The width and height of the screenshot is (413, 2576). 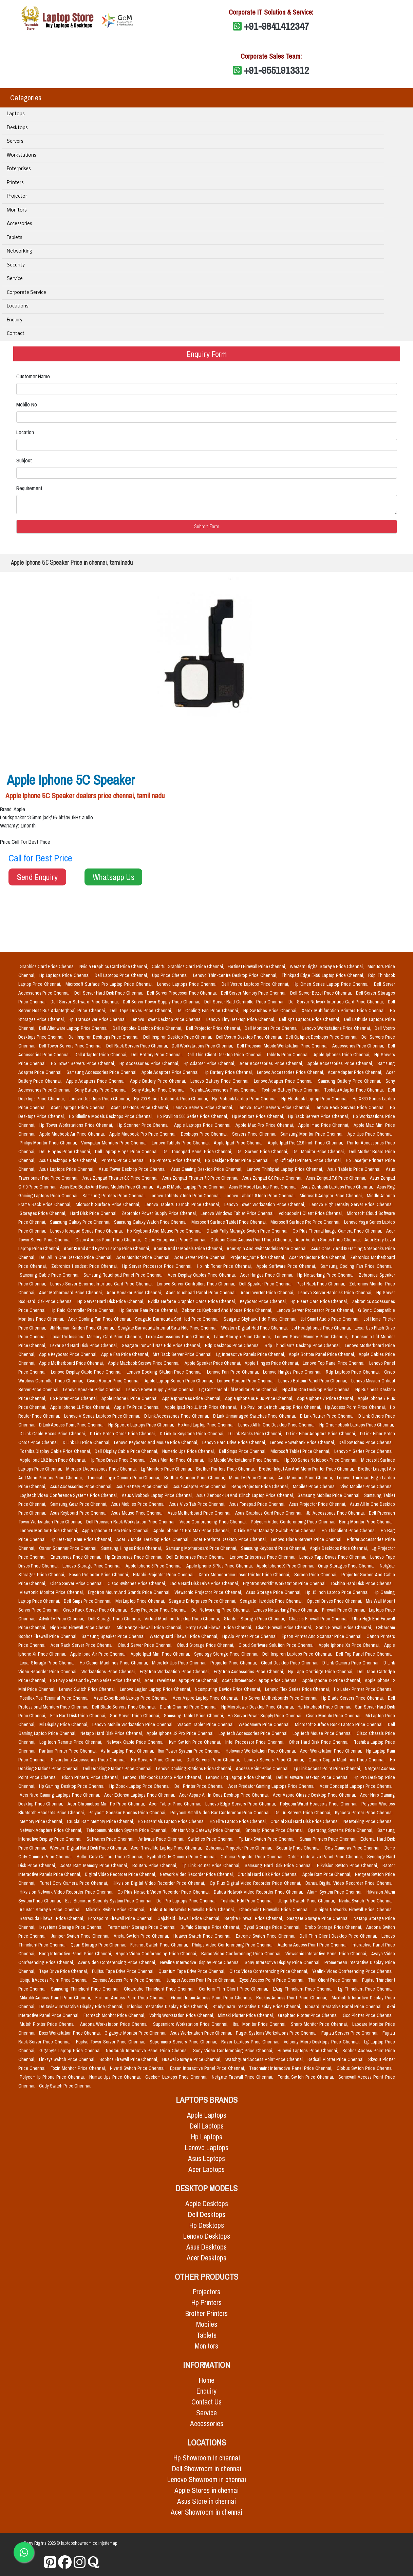 What do you see at coordinates (251, 1240) in the screenshot?
I see `Outdoor Cisco Access Point Price Chennai,` at bounding box center [251, 1240].